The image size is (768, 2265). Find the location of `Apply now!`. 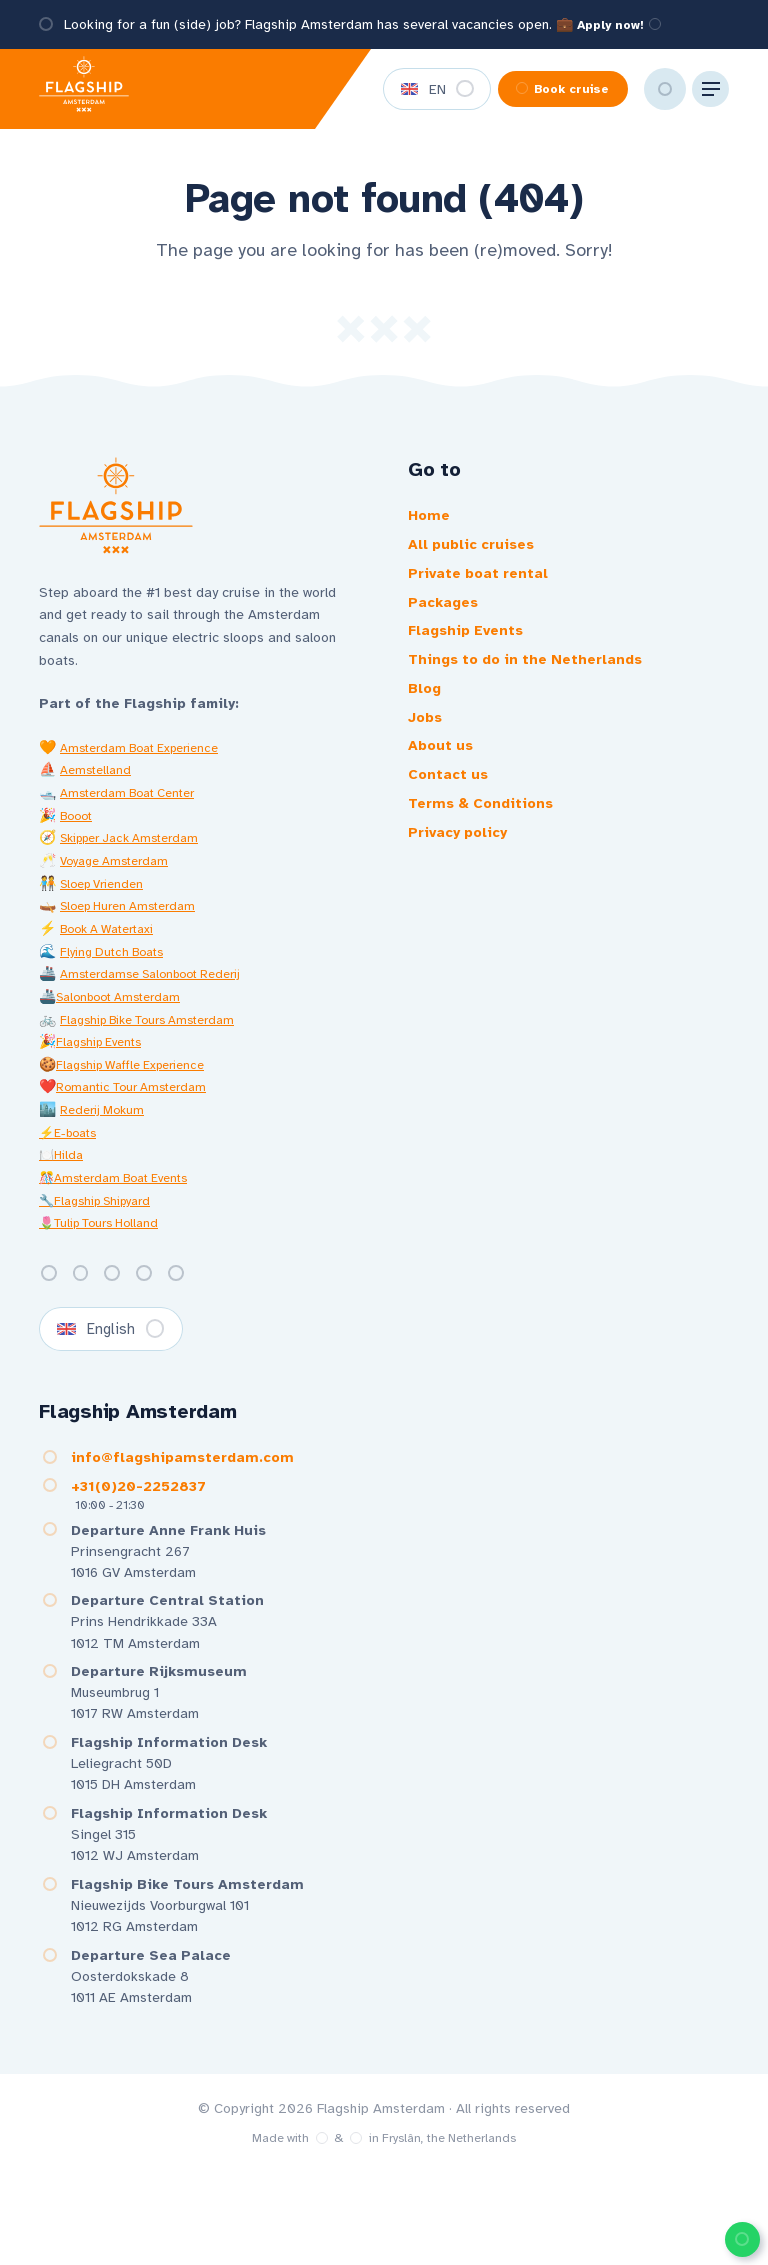

Apply now! is located at coordinates (625, 24).